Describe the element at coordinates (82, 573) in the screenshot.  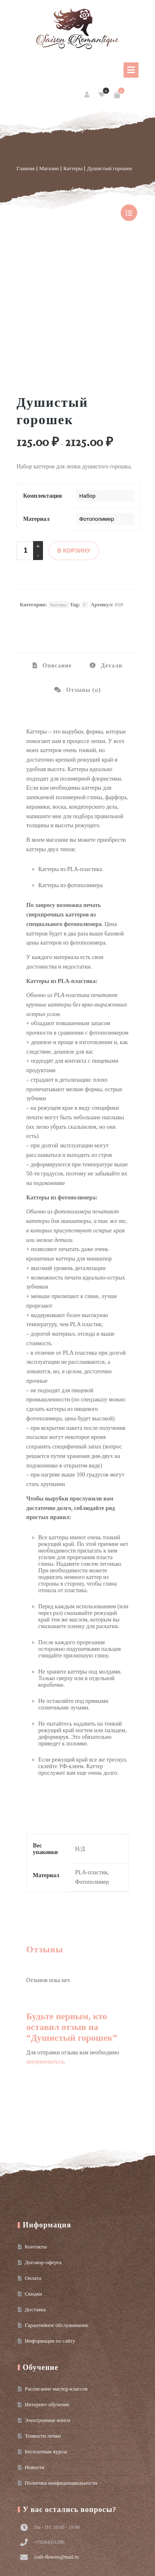
I see `Отзывы (0) [tab]` at that location.